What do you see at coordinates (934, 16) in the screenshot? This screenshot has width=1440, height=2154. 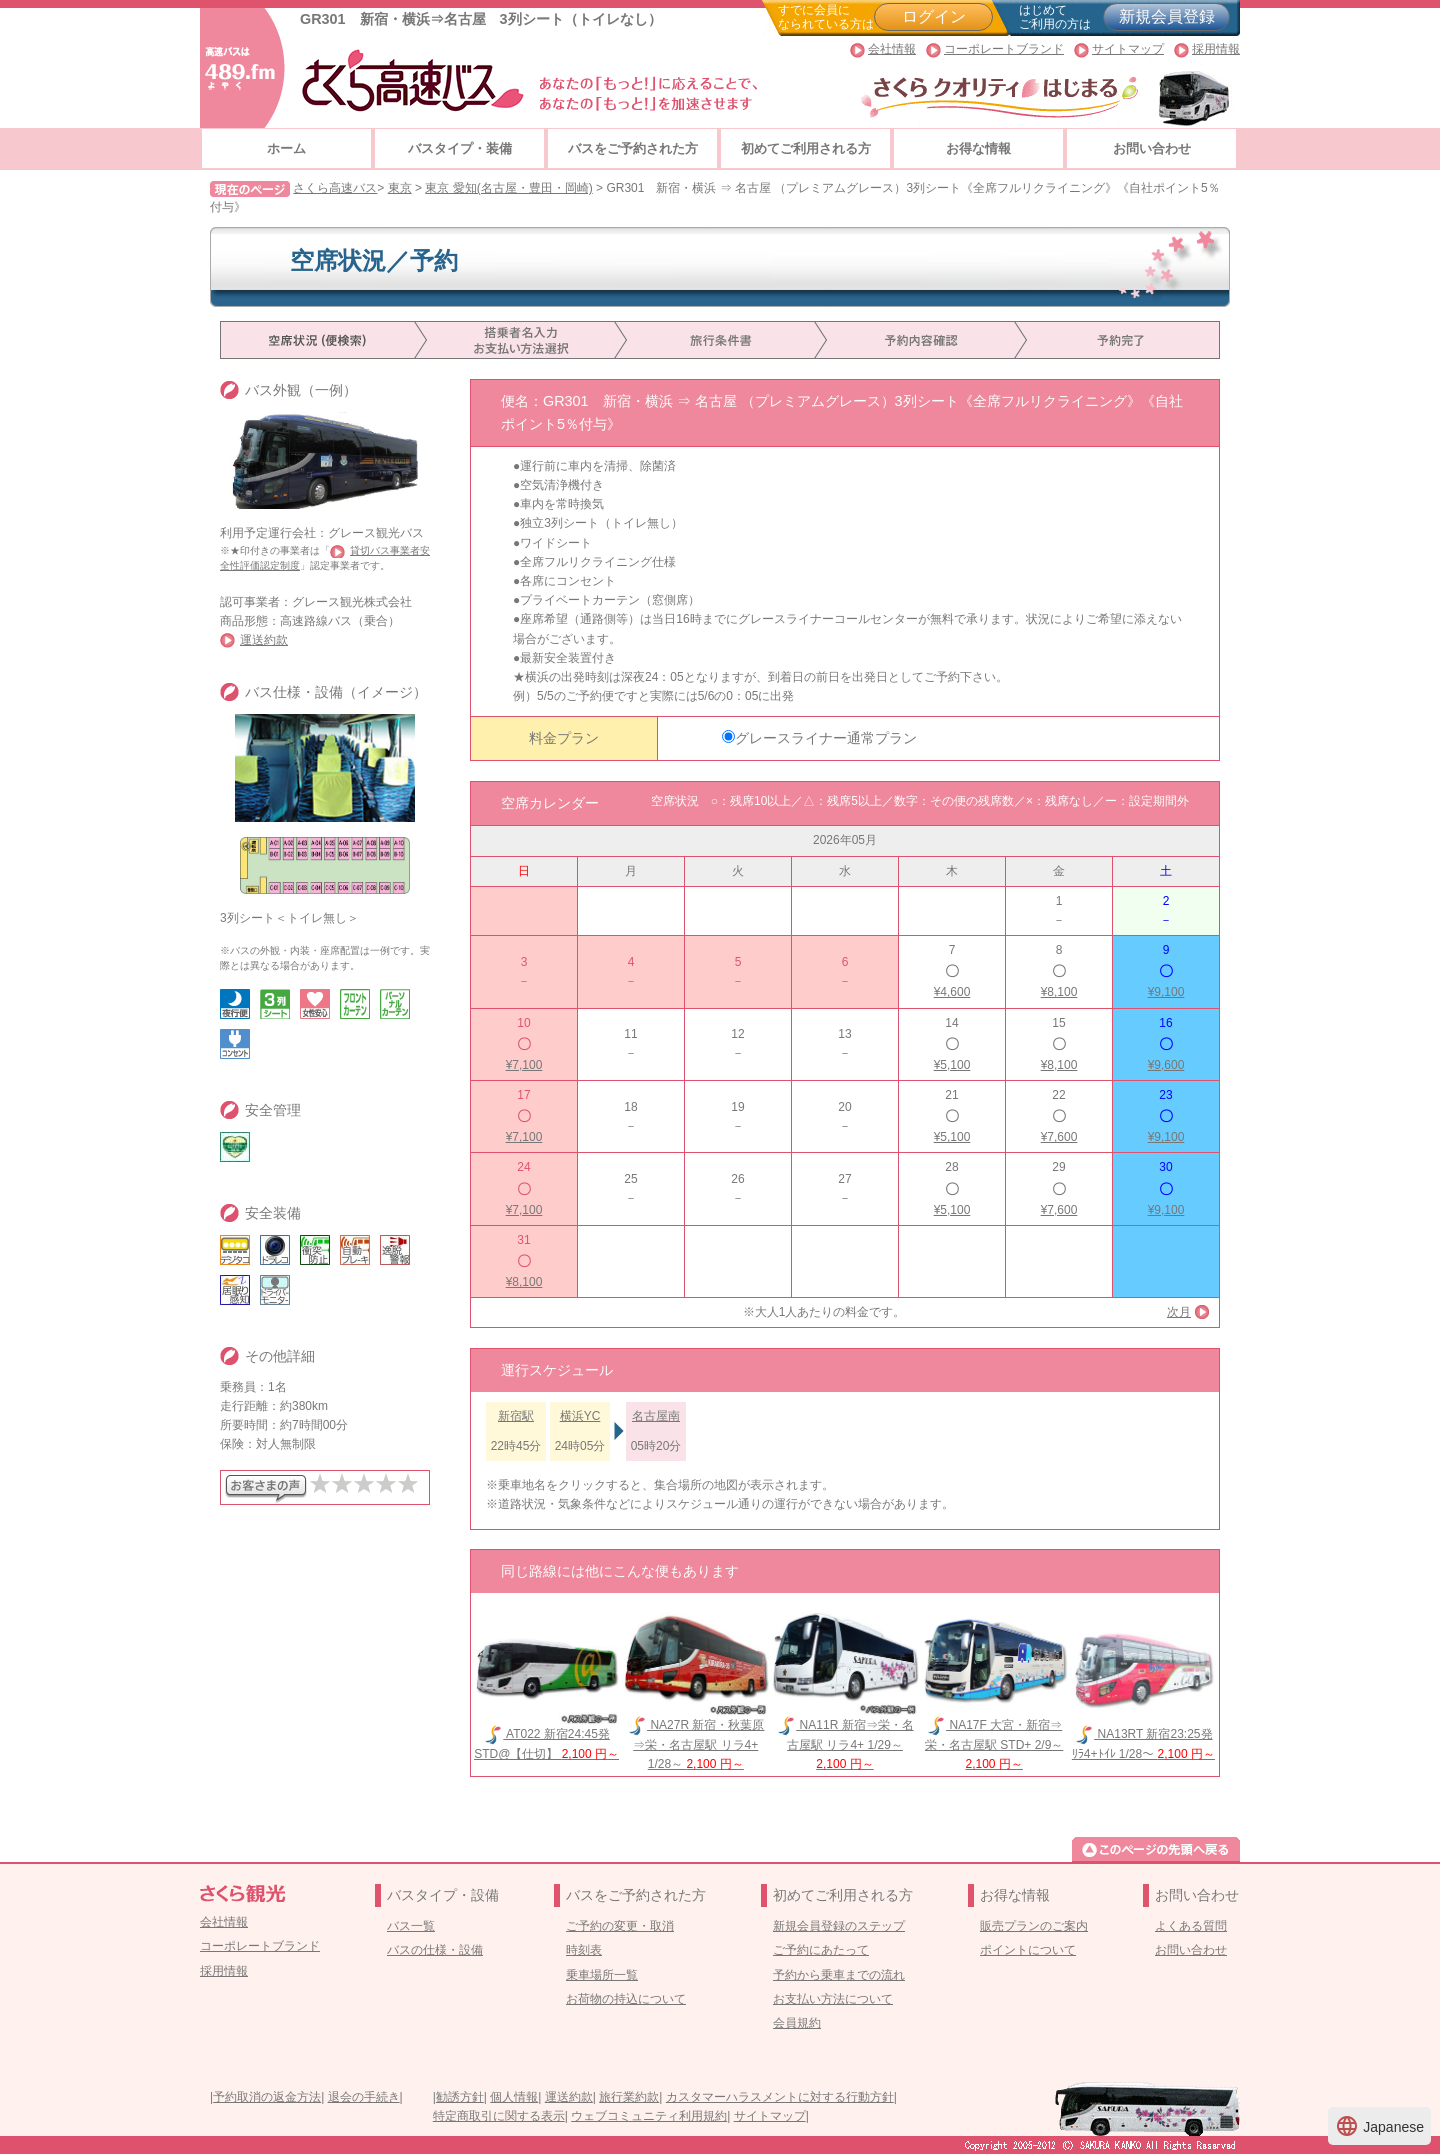 I see `ログイン` at bounding box center [934, 16].